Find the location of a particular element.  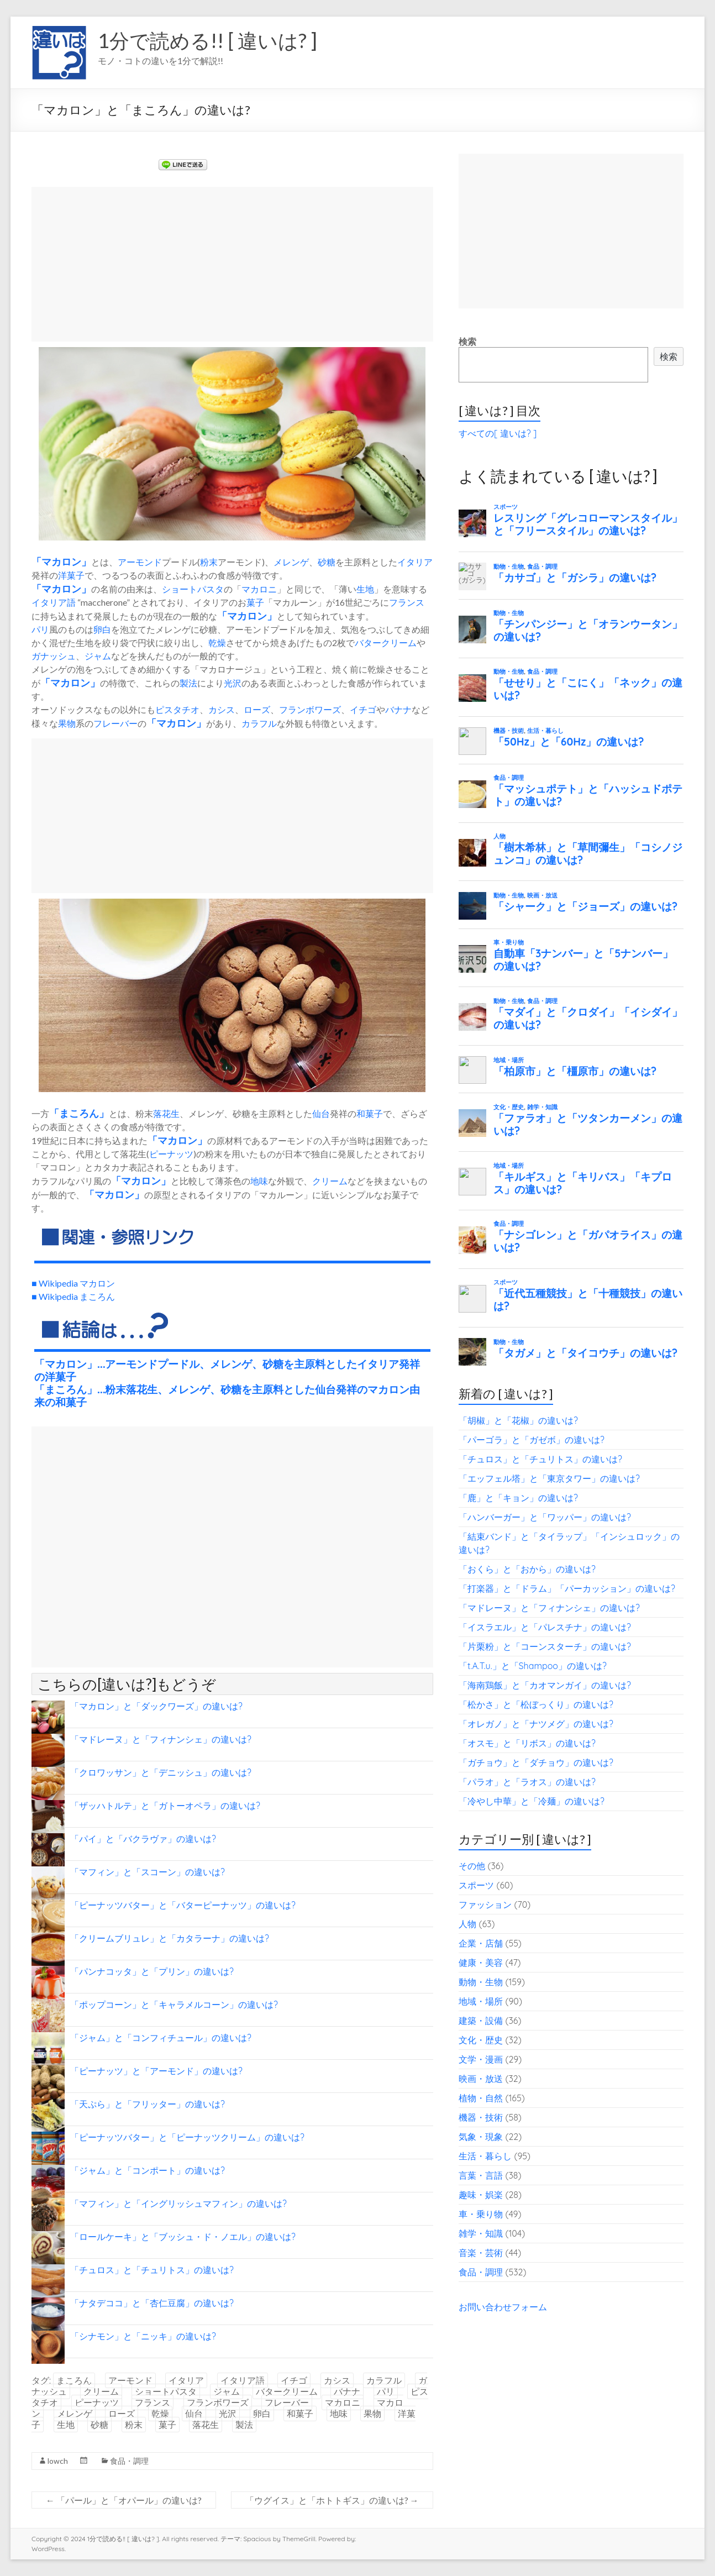

ピスタチオ is located at coordinates (177, 709).